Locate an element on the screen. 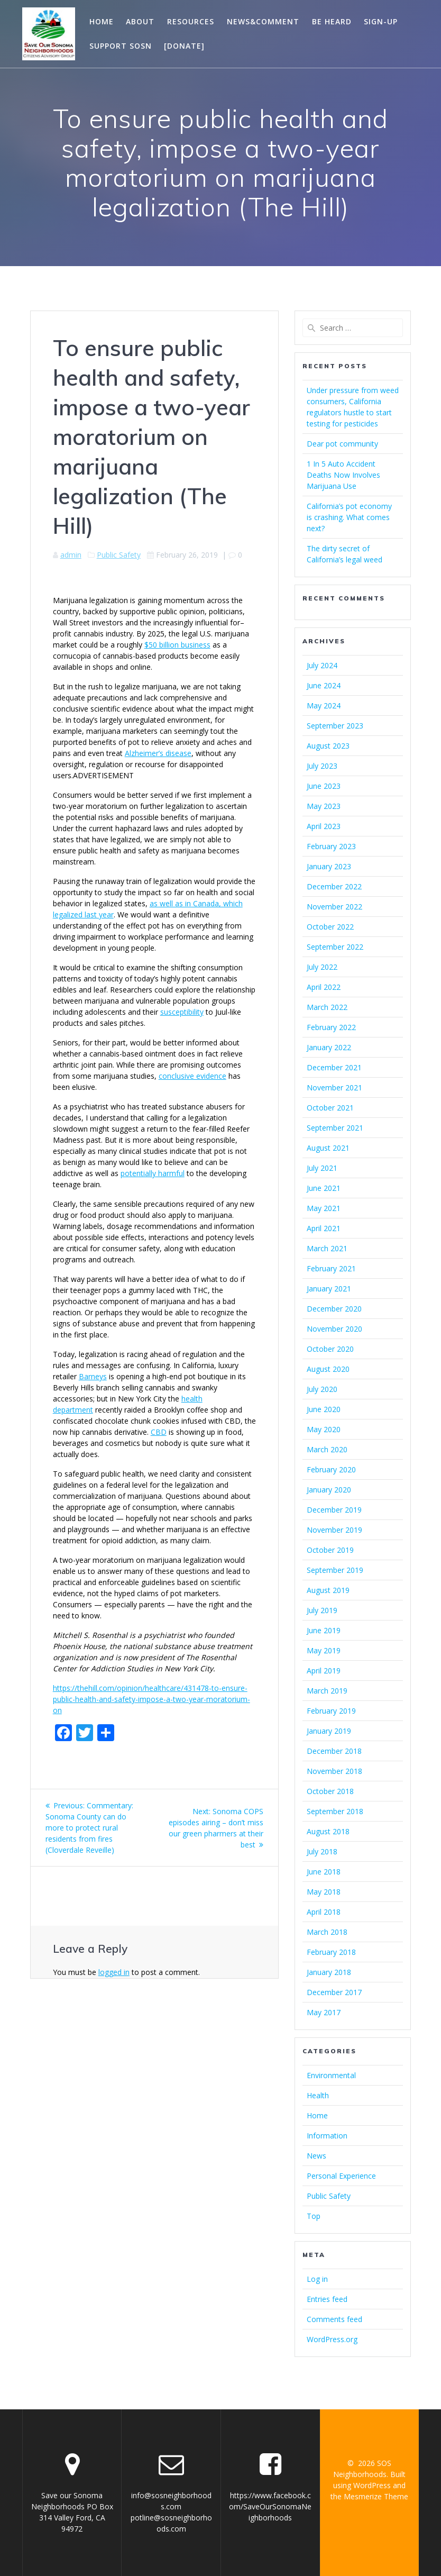  CBD is located at coordinates (159, 1432).